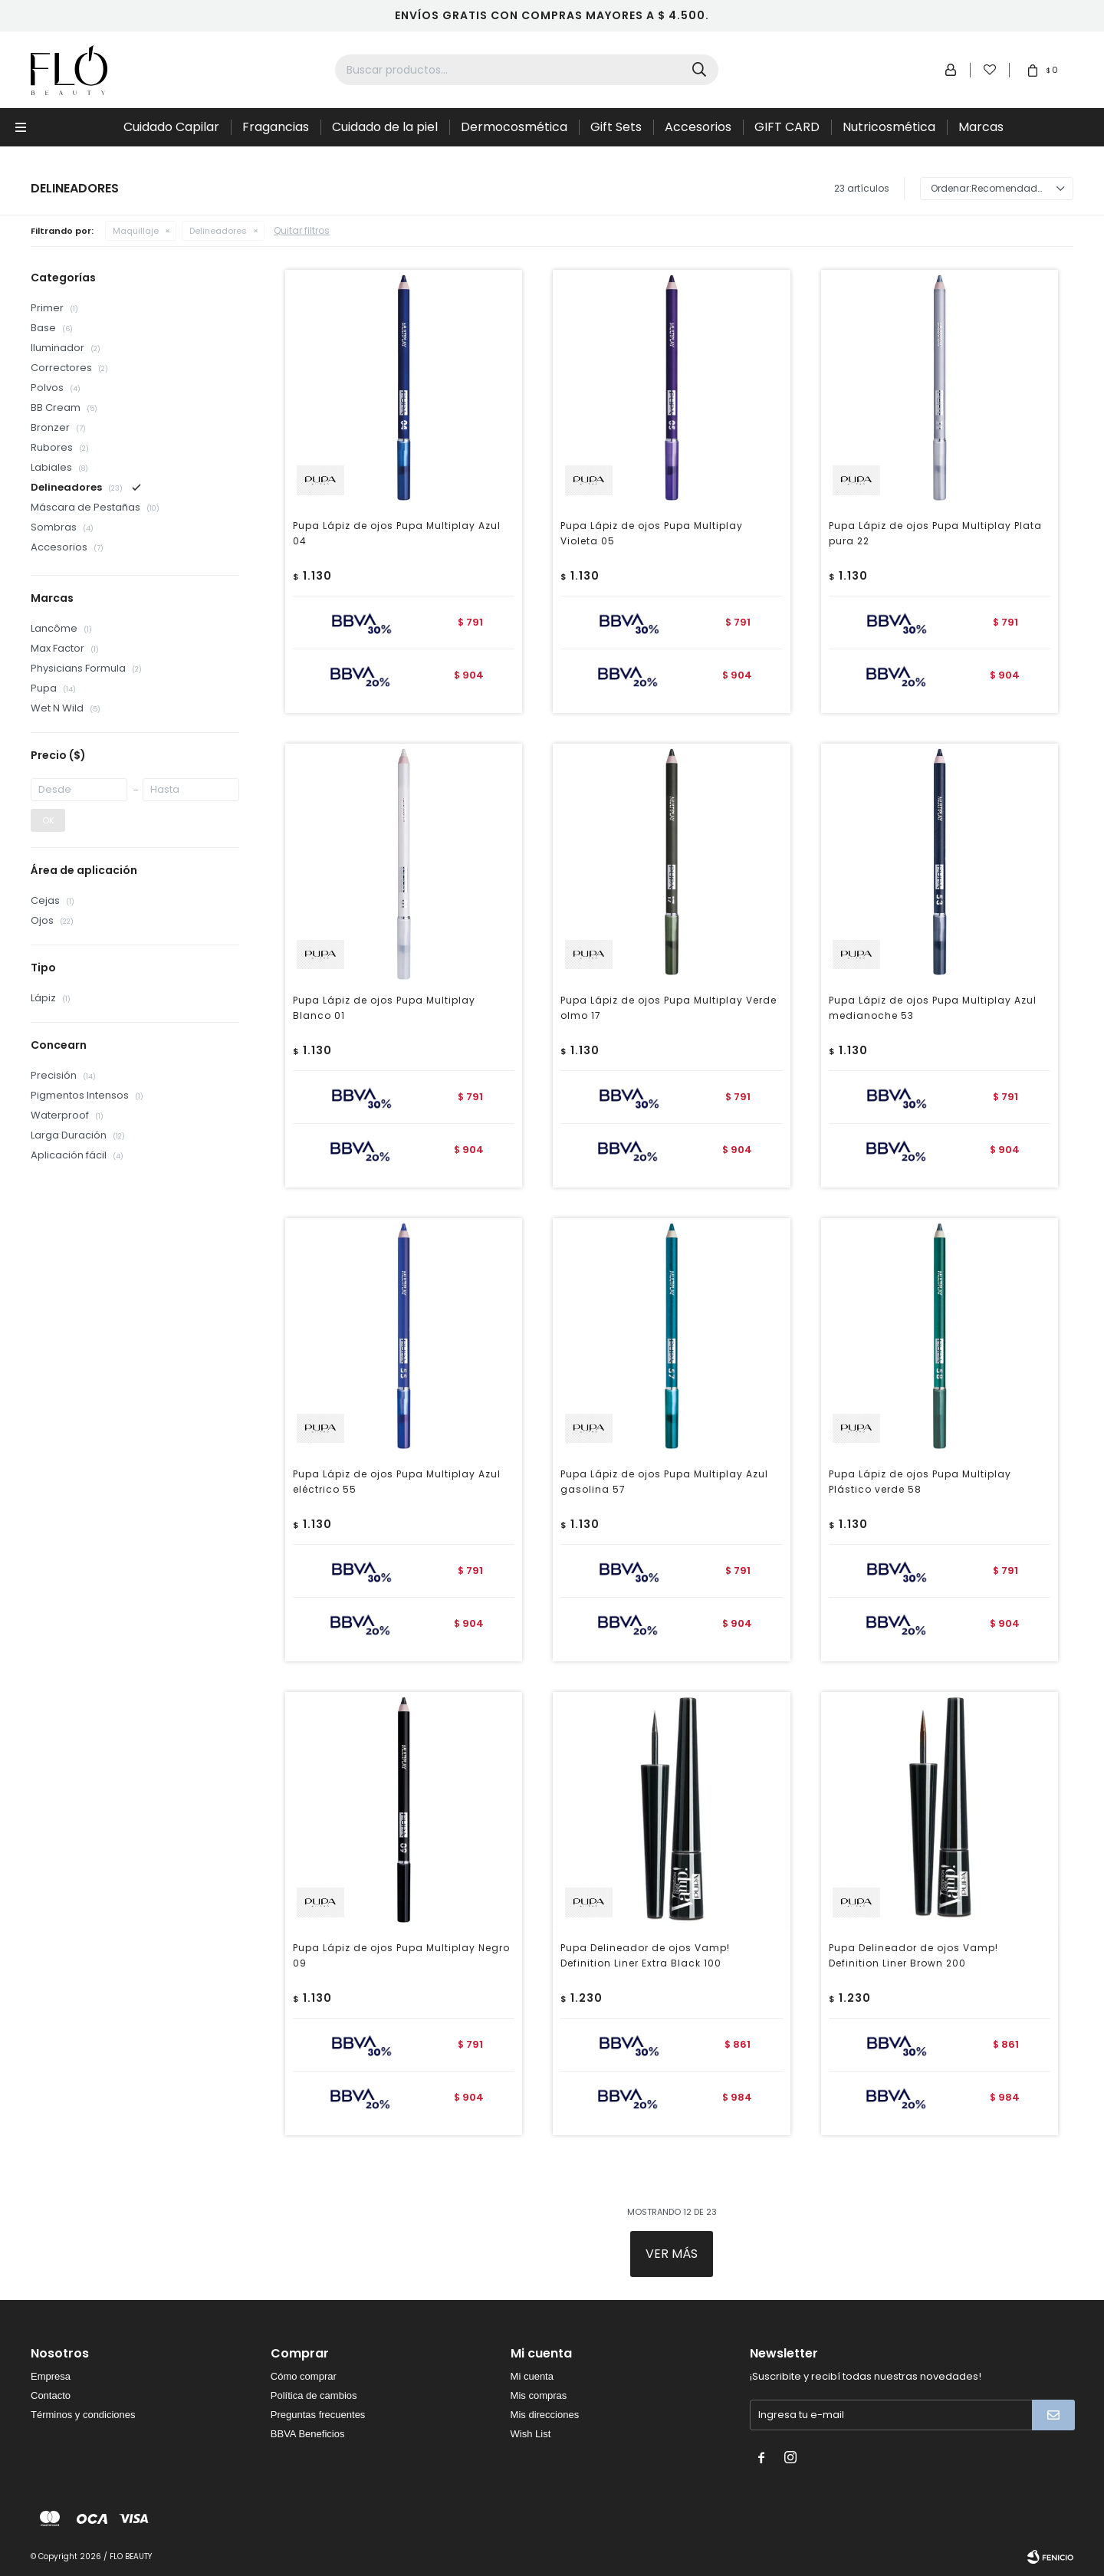 The height and width of the screenshot is (2576, 1104). Describe the element at coordinates (698, 127) in the screenshot. I see `Accesorios` at that location.